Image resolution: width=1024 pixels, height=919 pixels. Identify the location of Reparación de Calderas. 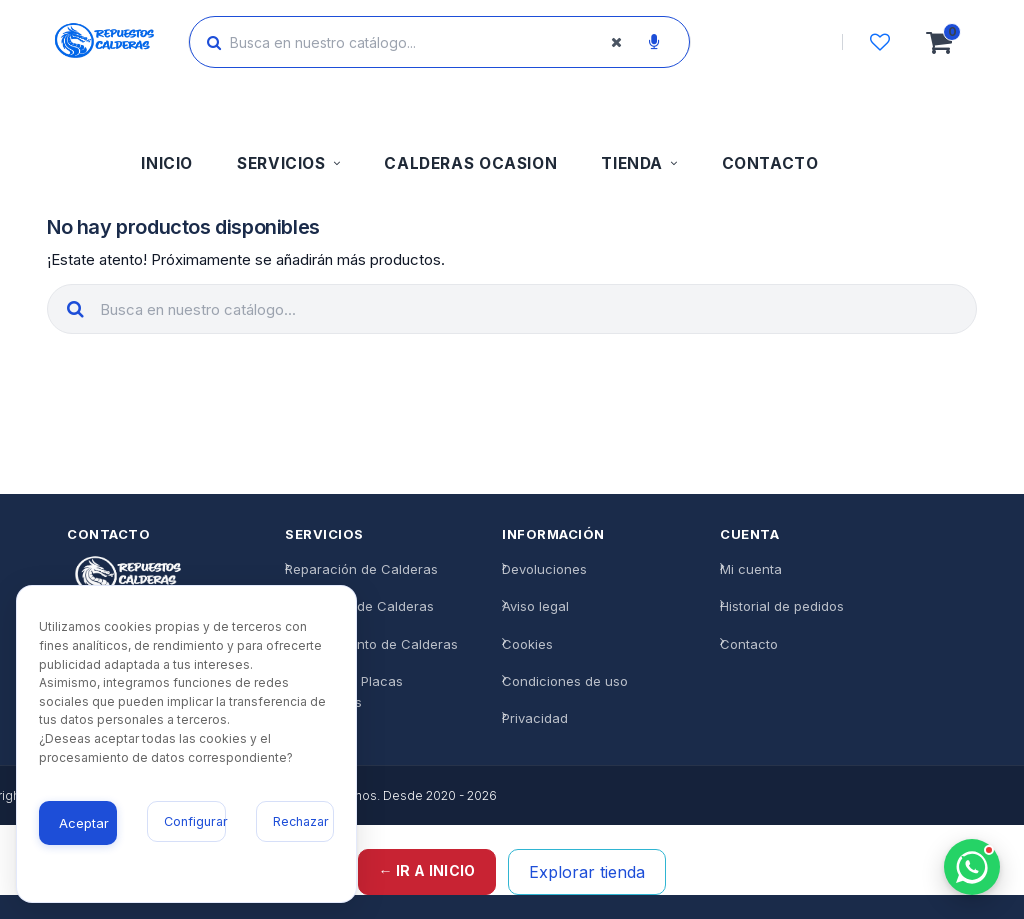
(361, 570).